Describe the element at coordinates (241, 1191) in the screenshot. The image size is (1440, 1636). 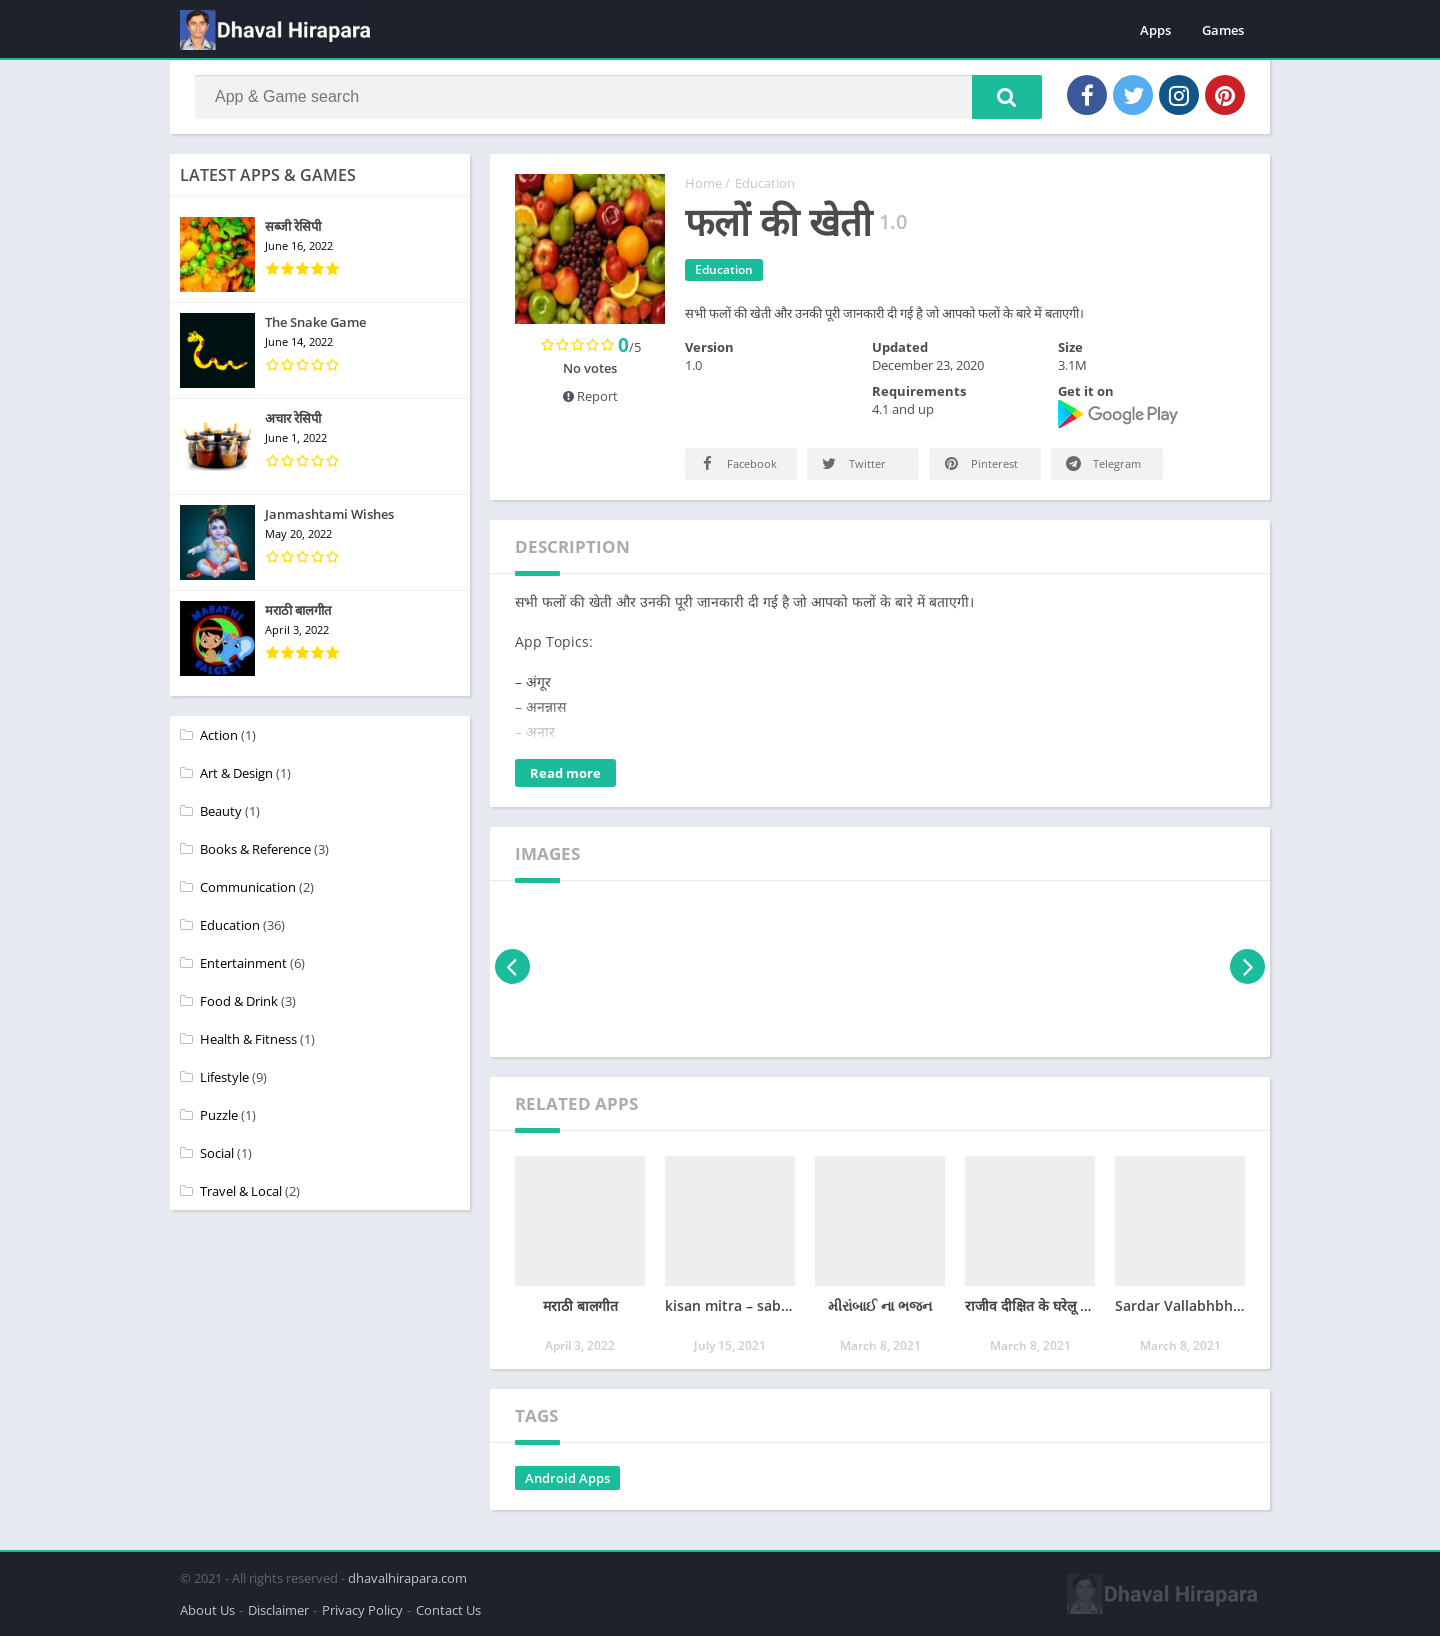
I see `Travel & Local` at that location.